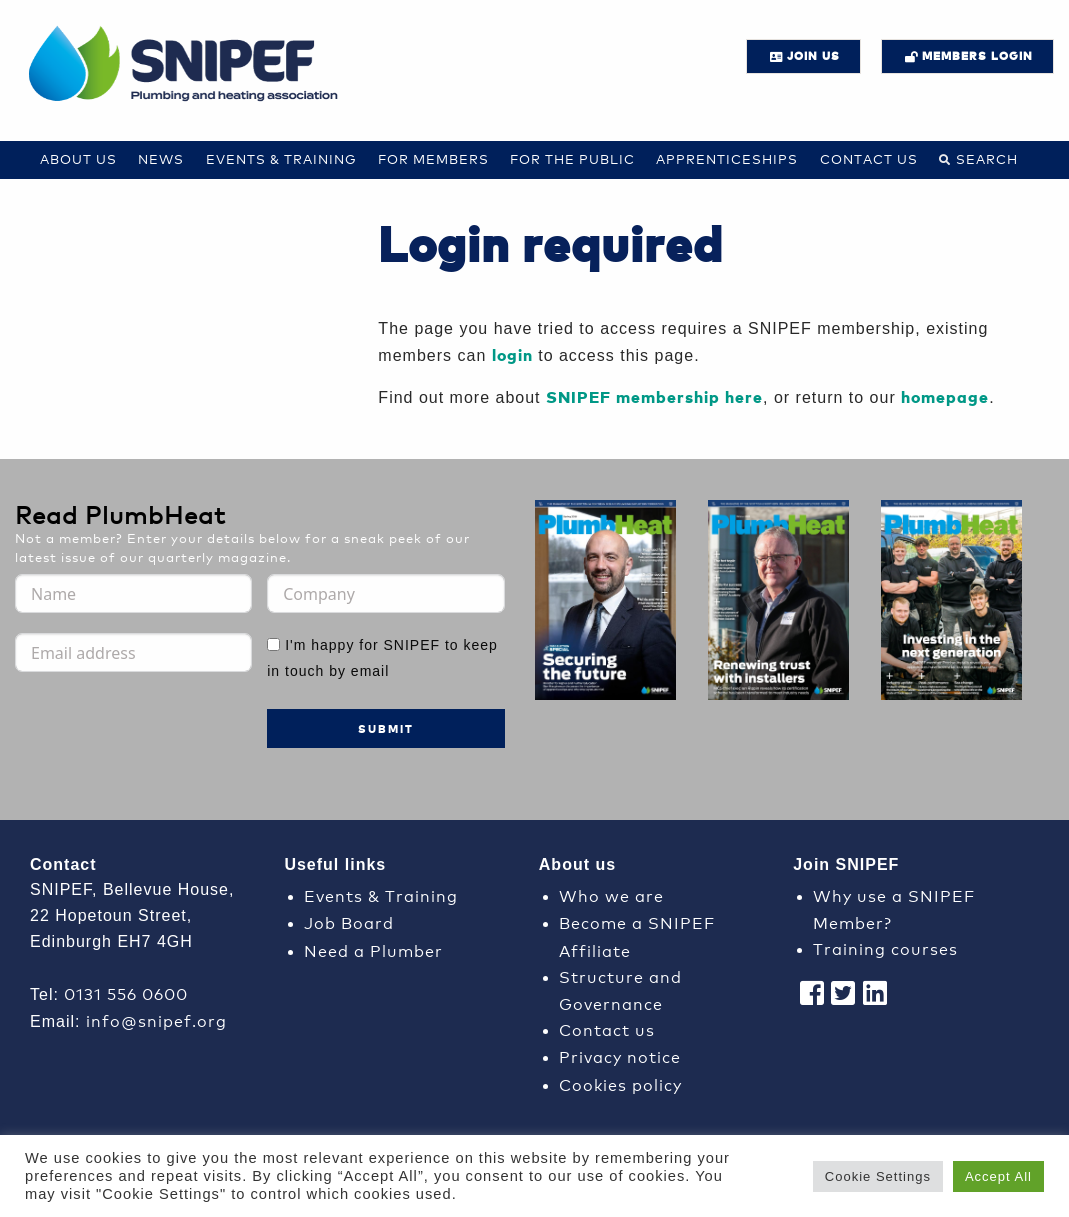 This screenshot has height=1217, width=1069. I want to click on SNIPEF membership here, so click(654, 396).